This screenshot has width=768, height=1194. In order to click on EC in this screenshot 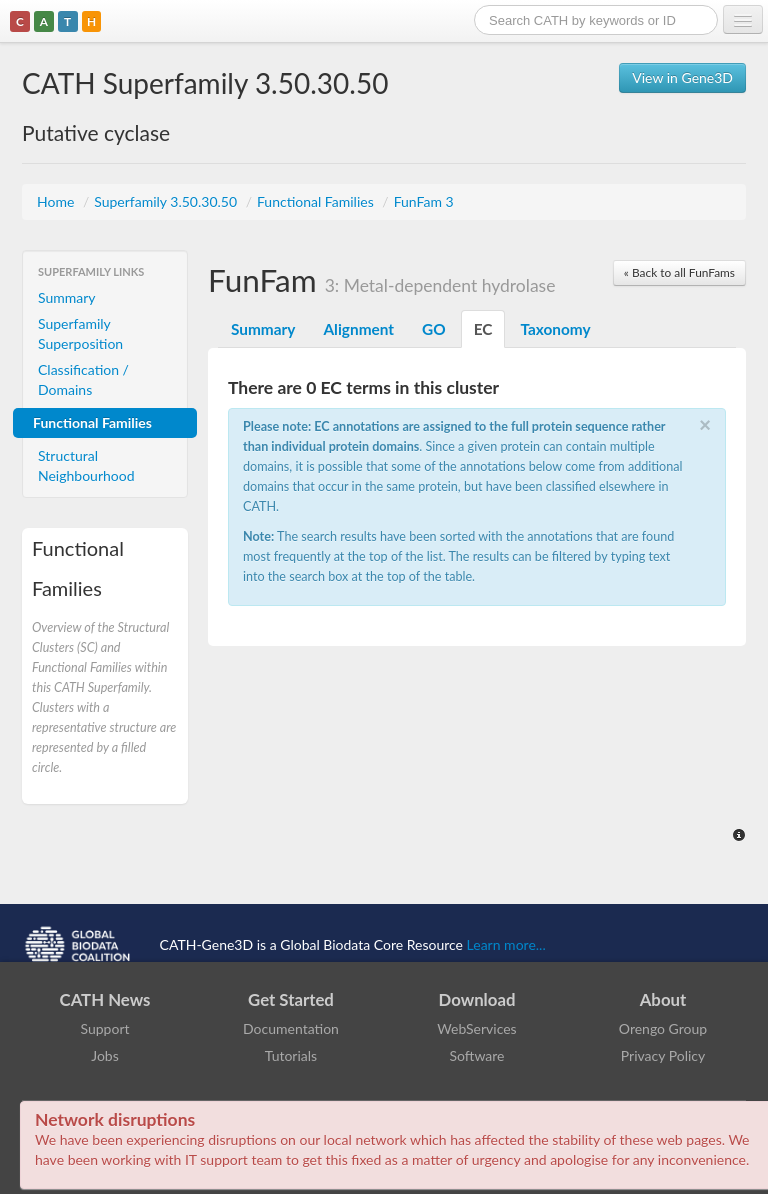, I will do `click(483, 329)`.